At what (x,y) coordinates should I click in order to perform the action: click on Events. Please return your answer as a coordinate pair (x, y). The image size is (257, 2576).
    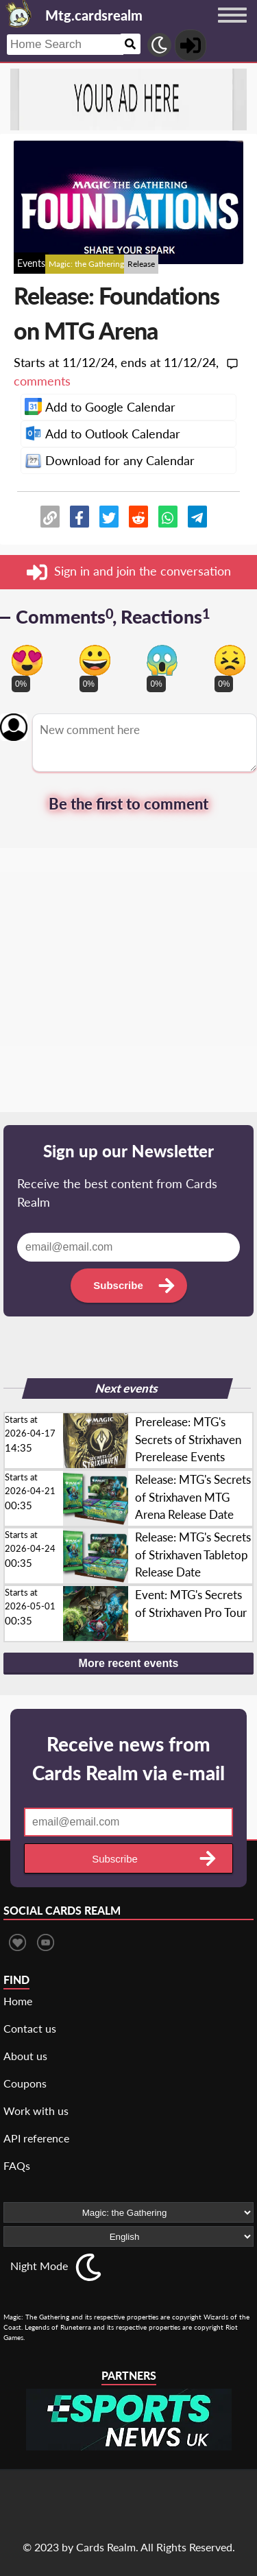
    Looking at the image, I should click on (31, 263).